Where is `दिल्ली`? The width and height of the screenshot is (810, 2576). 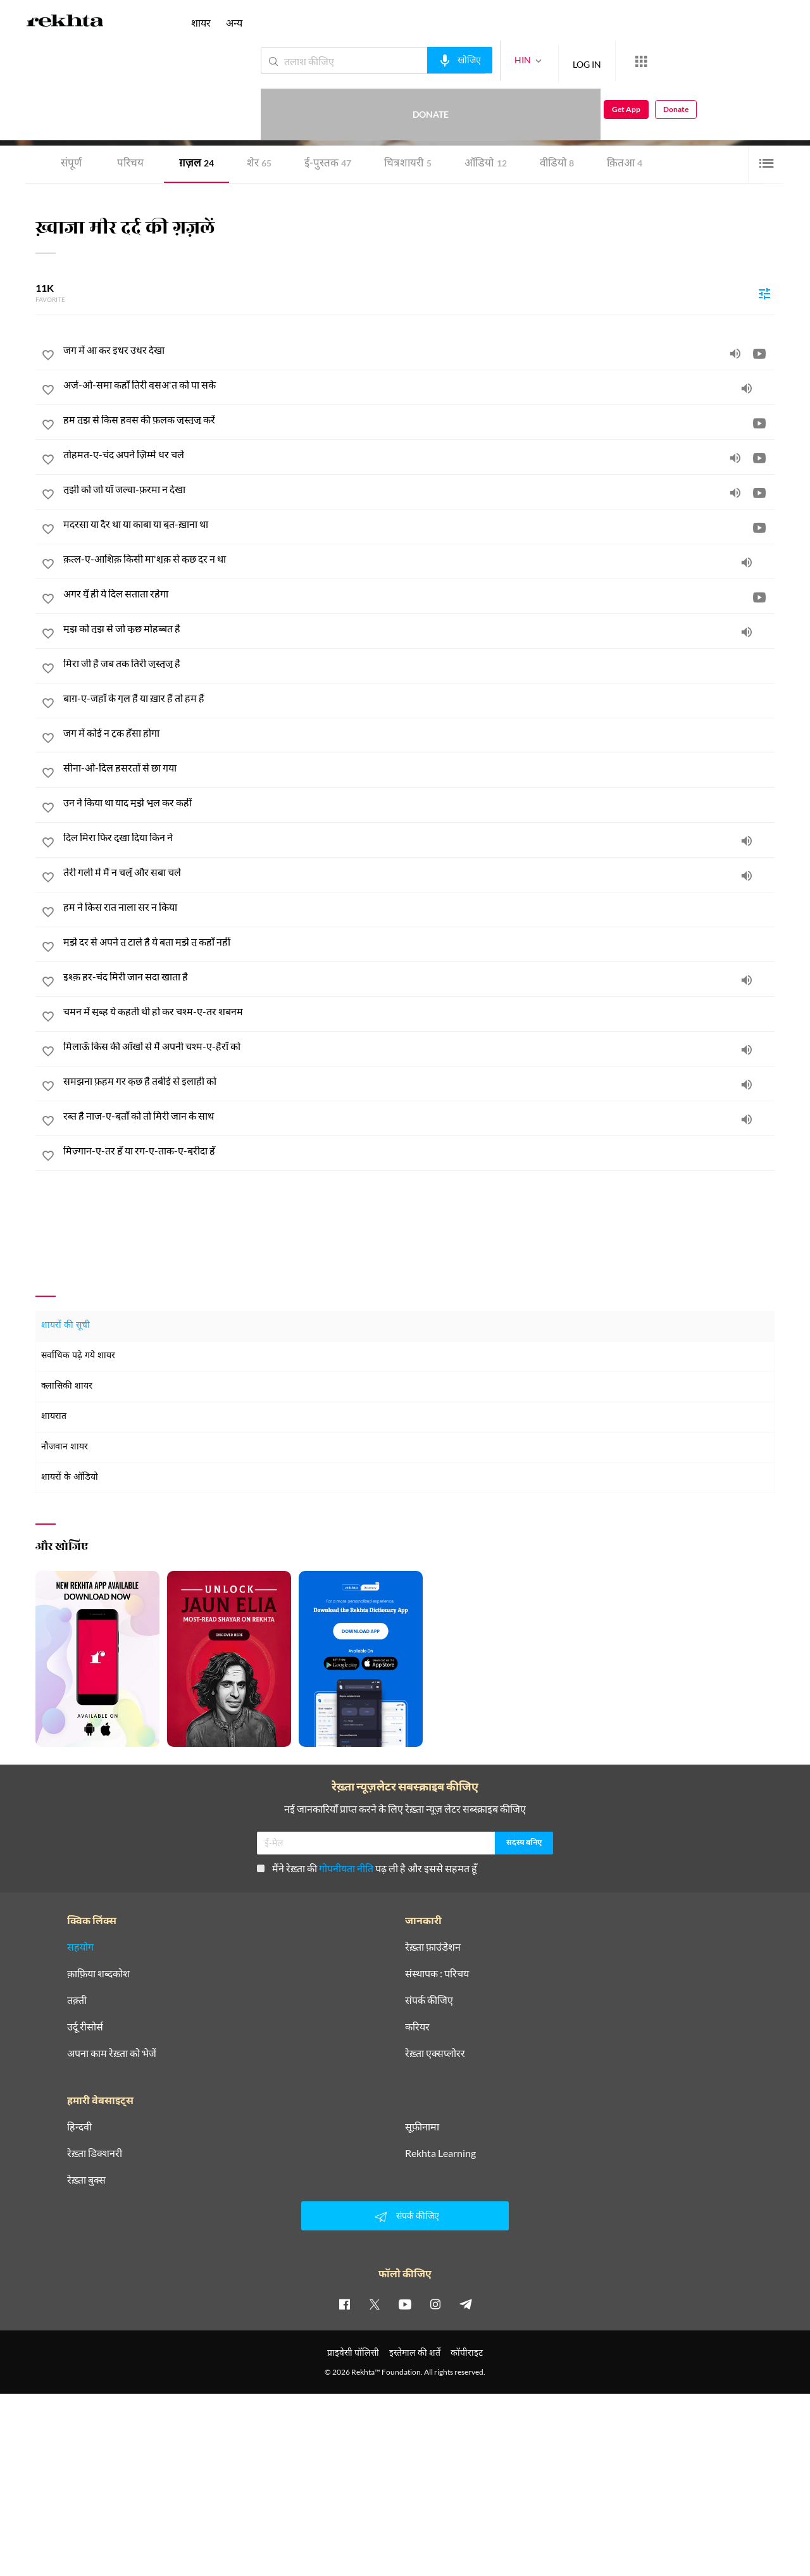 दिल्ली is located at coordinates (170, 107).